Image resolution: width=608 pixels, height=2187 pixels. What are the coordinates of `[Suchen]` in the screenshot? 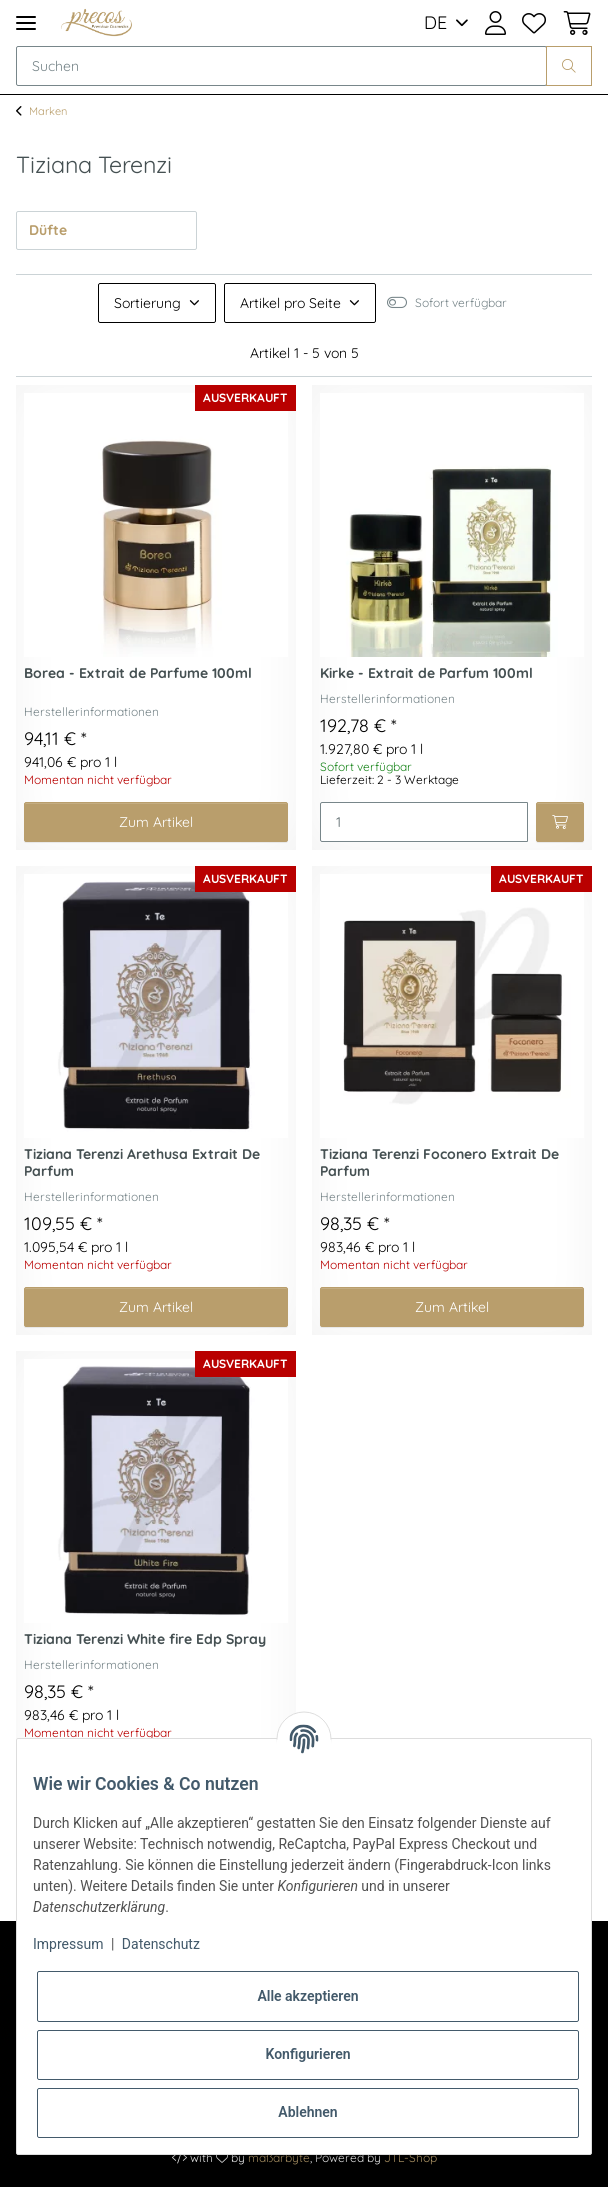 It's located at (281, 66).